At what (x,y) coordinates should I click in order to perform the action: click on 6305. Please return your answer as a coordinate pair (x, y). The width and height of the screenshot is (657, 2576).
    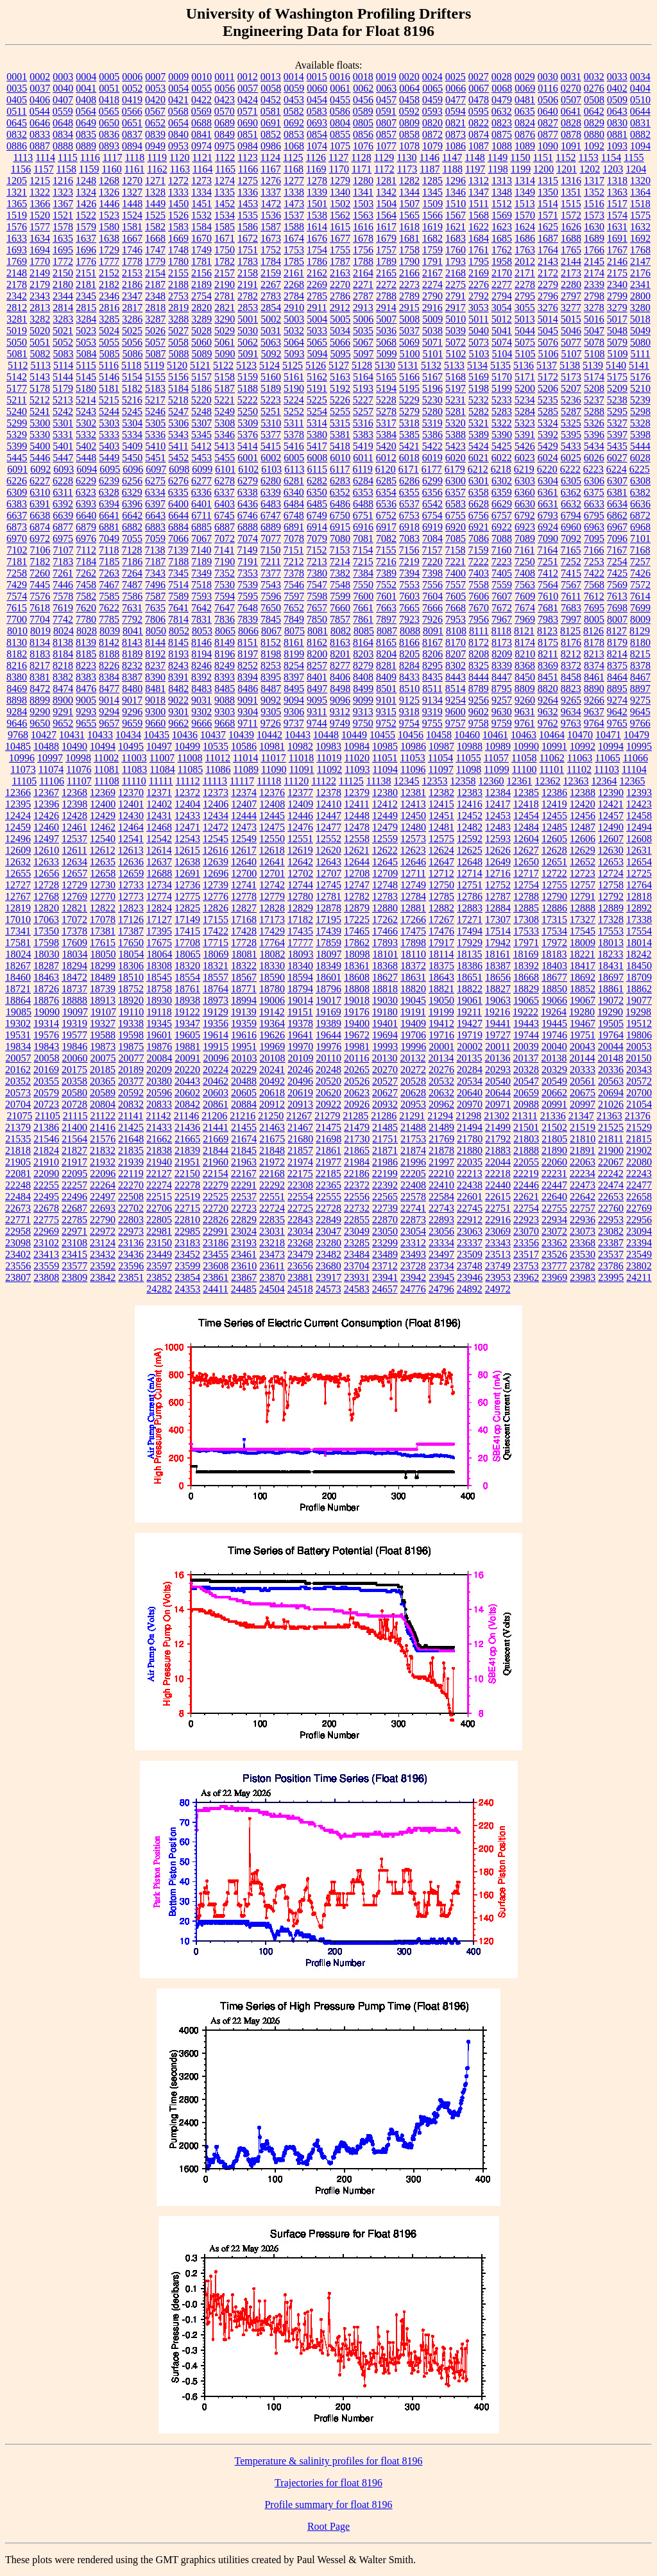
    Looking at the image, I should click on (571, 480).